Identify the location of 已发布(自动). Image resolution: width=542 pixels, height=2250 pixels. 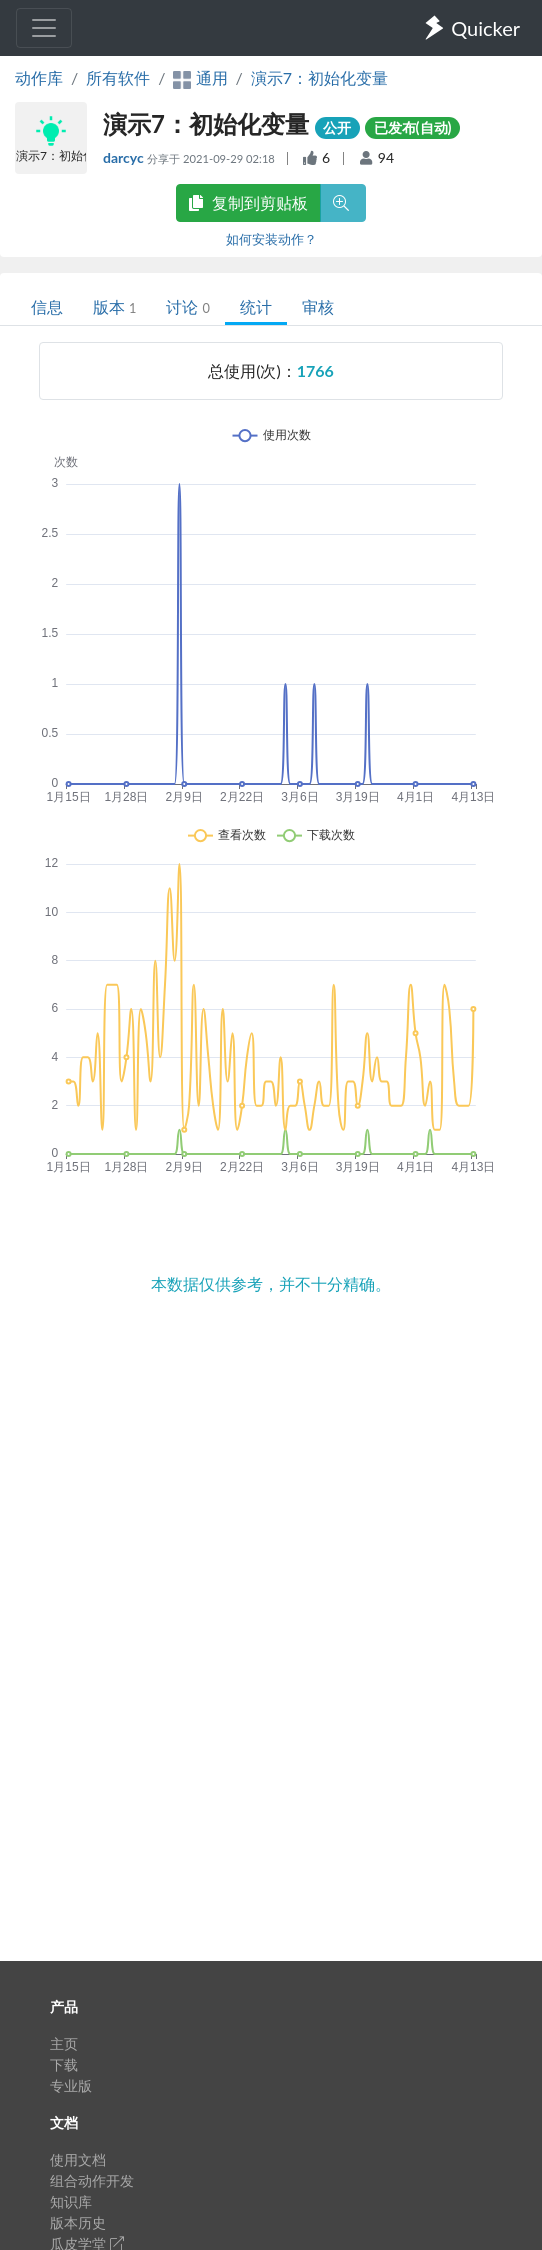
(413, 127).